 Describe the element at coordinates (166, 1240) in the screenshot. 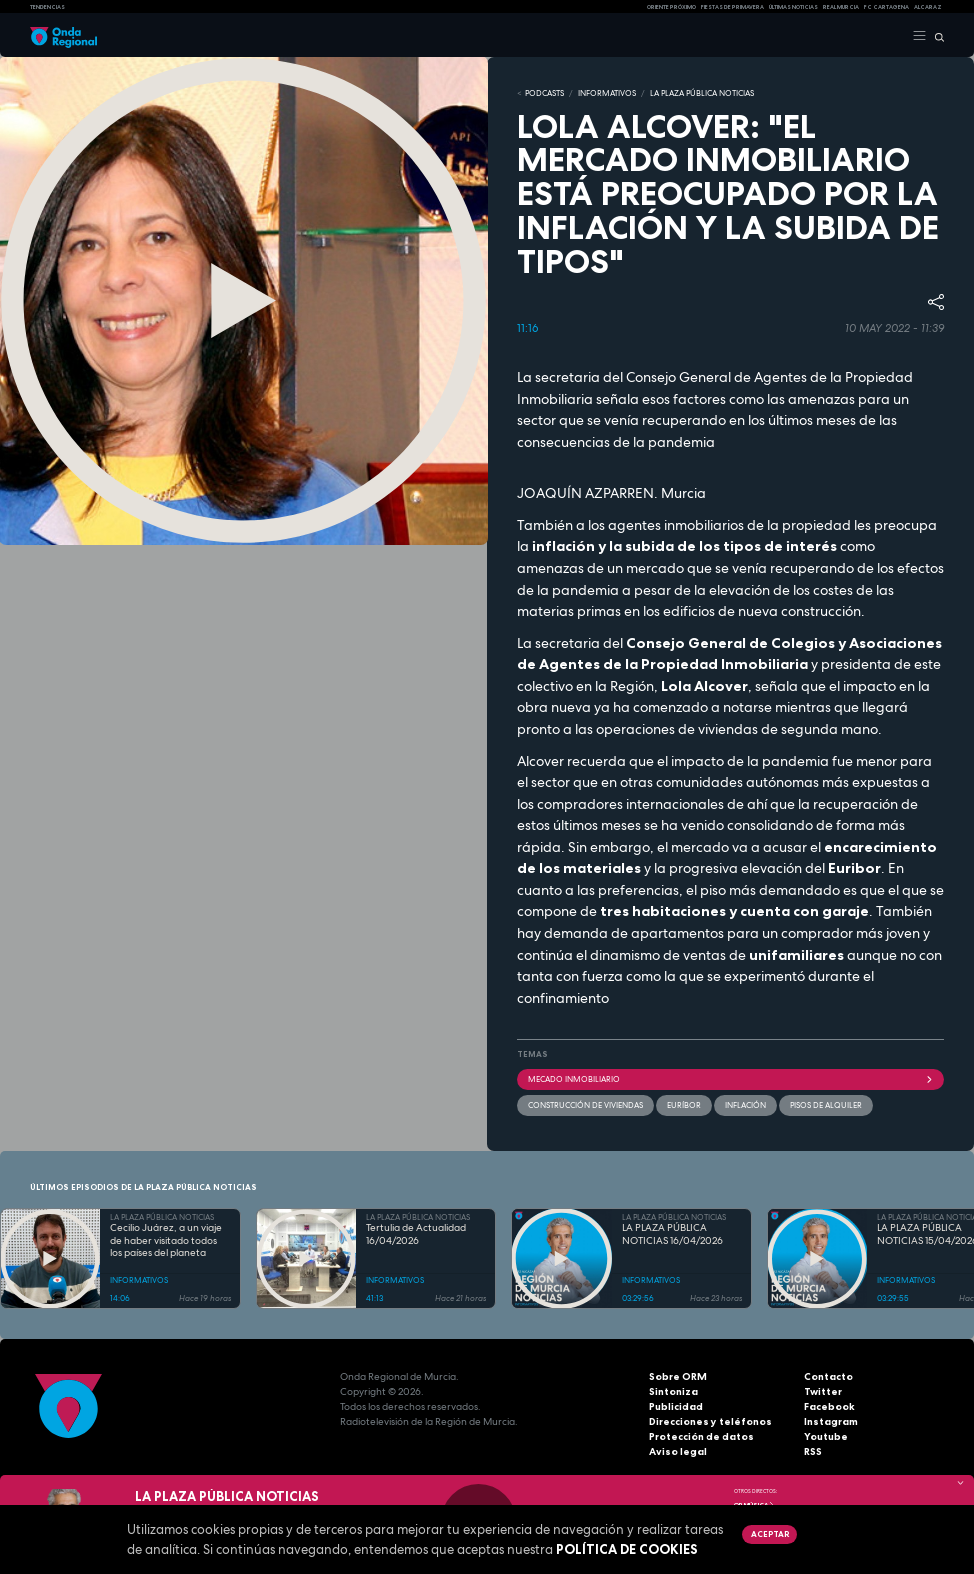

I see `Cecilio Juárez, a un viaje de haber visitado todos los países del planeta` at that location.